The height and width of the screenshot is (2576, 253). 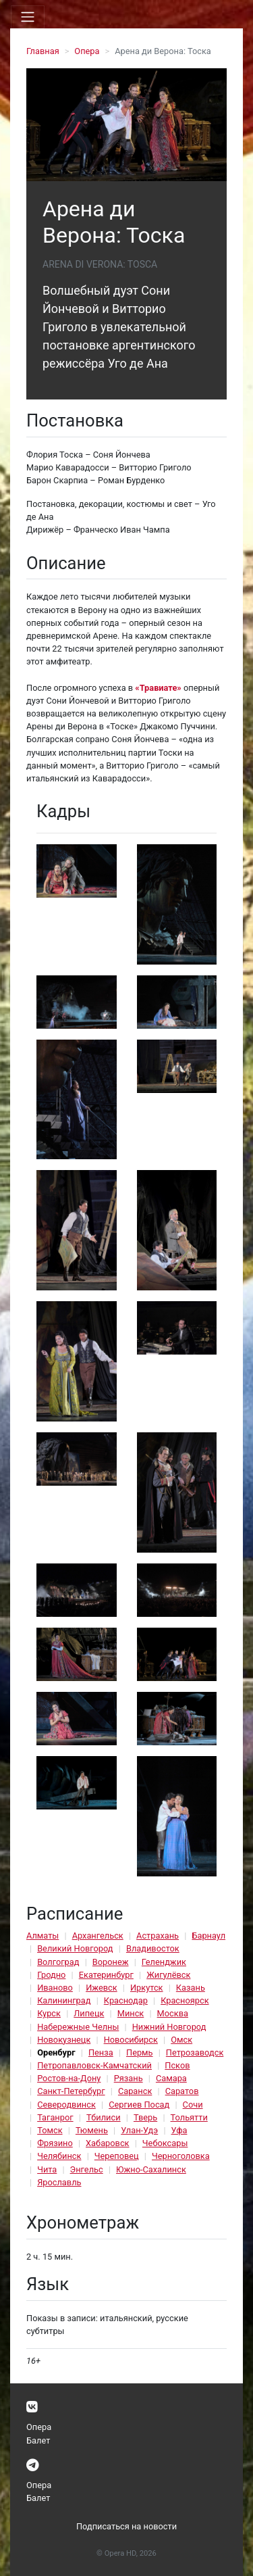 I want to click on Набережные Челны, so click(x=78, y=2027).